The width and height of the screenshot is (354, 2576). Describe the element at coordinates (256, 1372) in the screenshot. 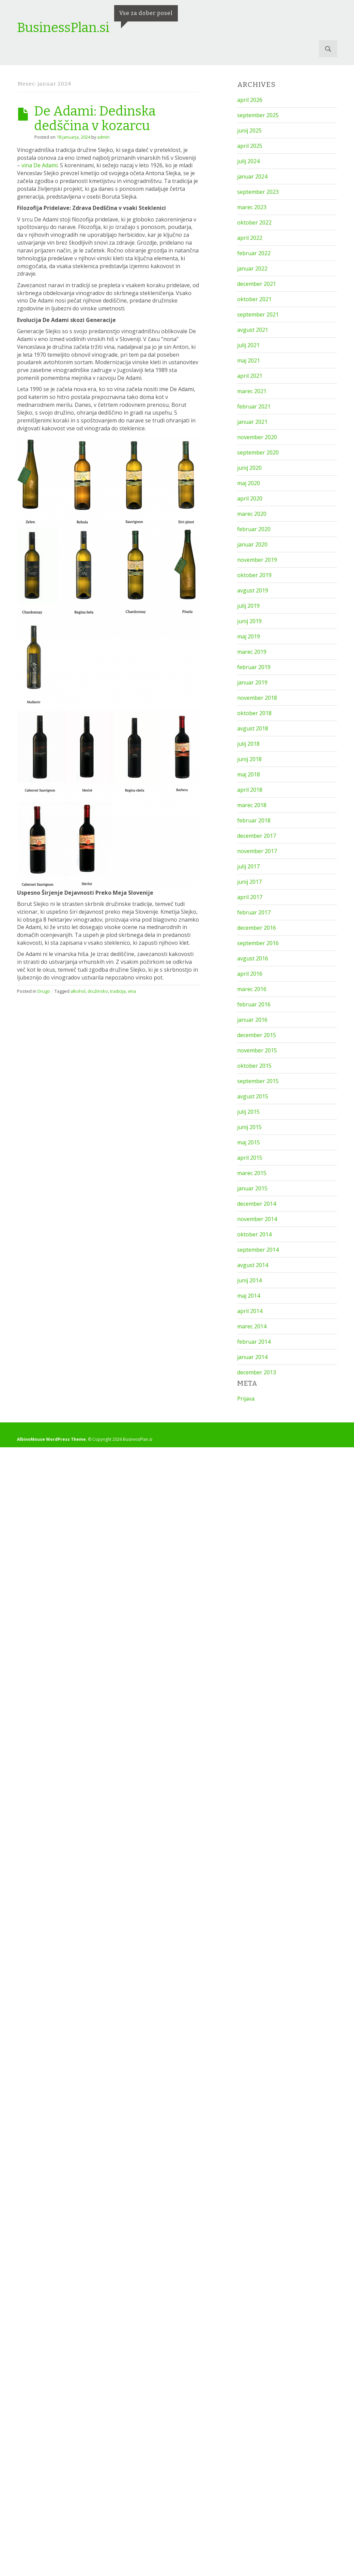

I see `december 2013` at that location.